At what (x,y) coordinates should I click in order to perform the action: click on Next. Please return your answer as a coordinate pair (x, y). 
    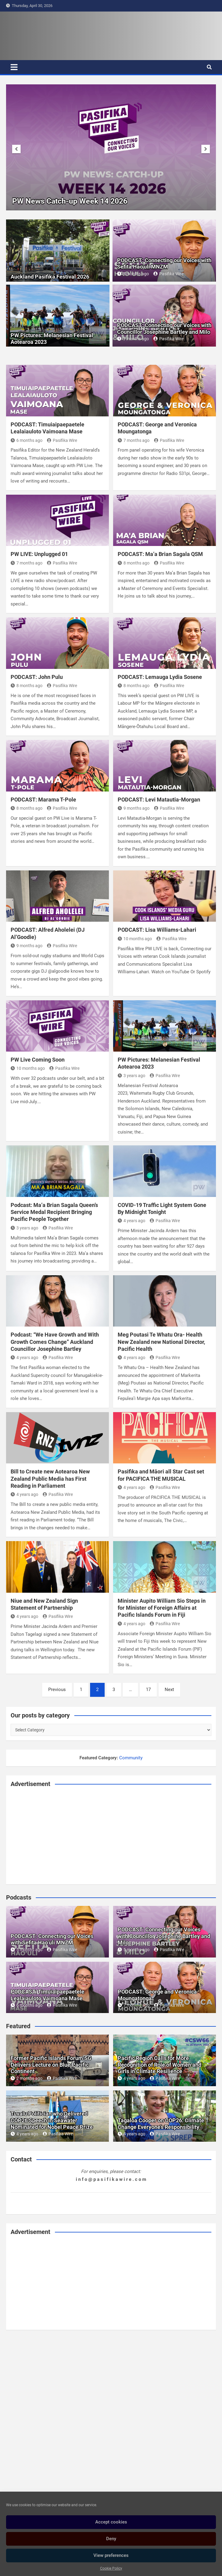
    Looking at the image, I should click on (169, 1689).